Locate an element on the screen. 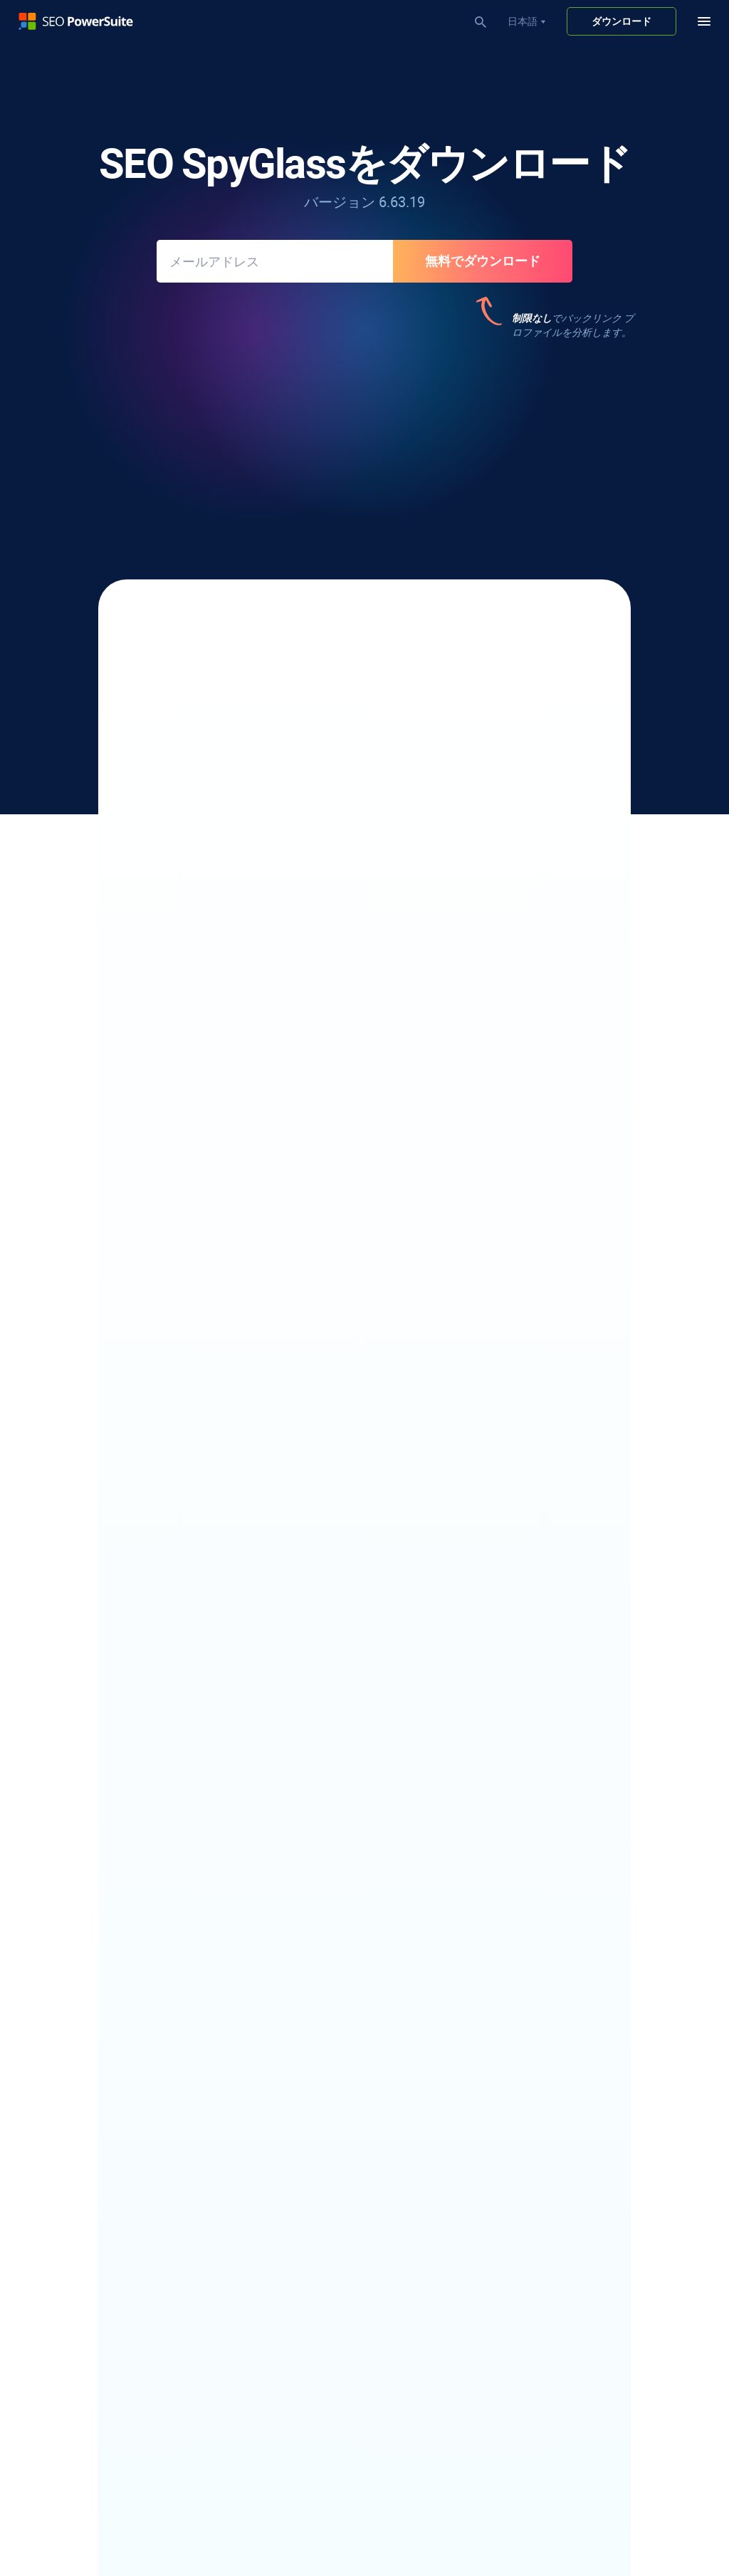 Image resolution: width=729 pixels, height=2576 pixels. SEO ウィキ is located at coordinates (537, 1966).